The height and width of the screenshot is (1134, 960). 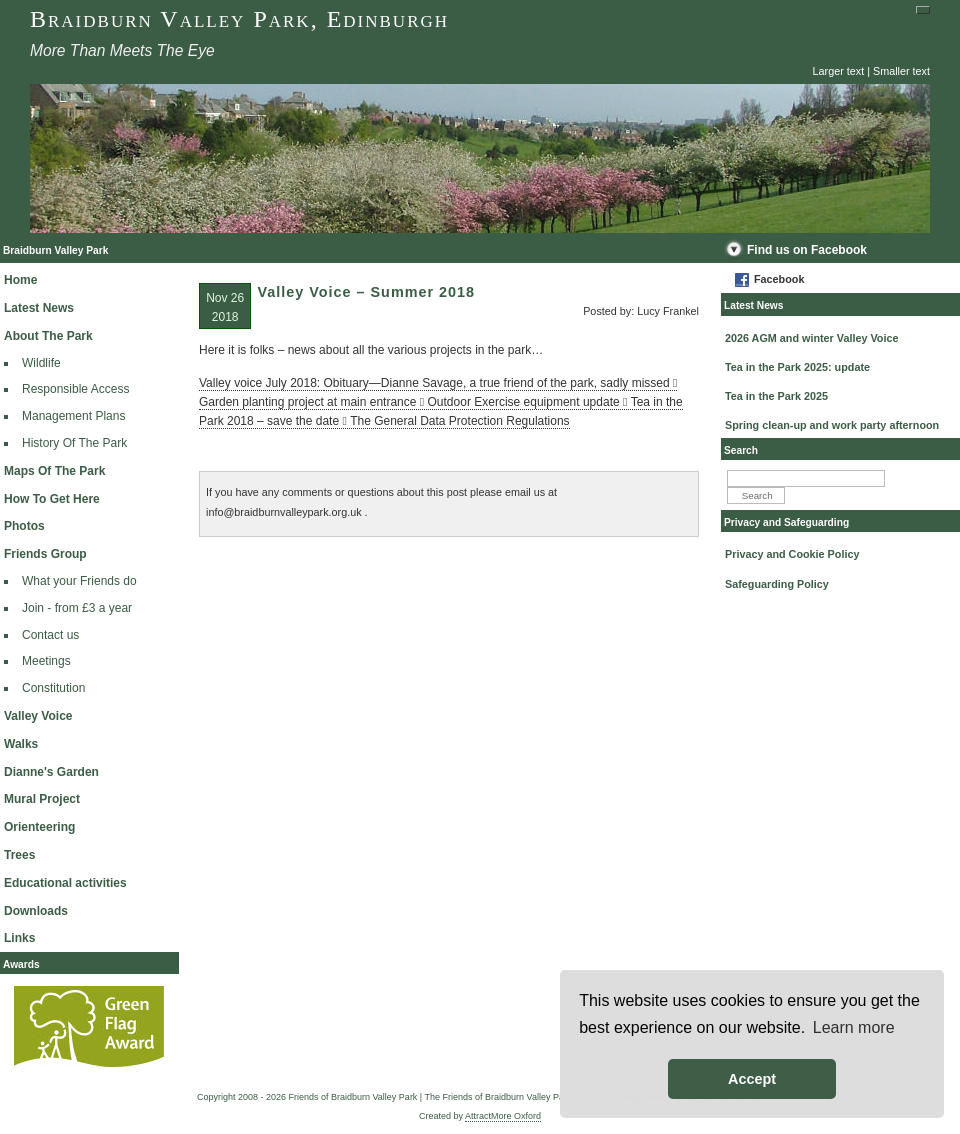 What do you see at coordinates (75, 389) in the screenshot?
I see `Responsible Access` at bounding box center [75, 389].